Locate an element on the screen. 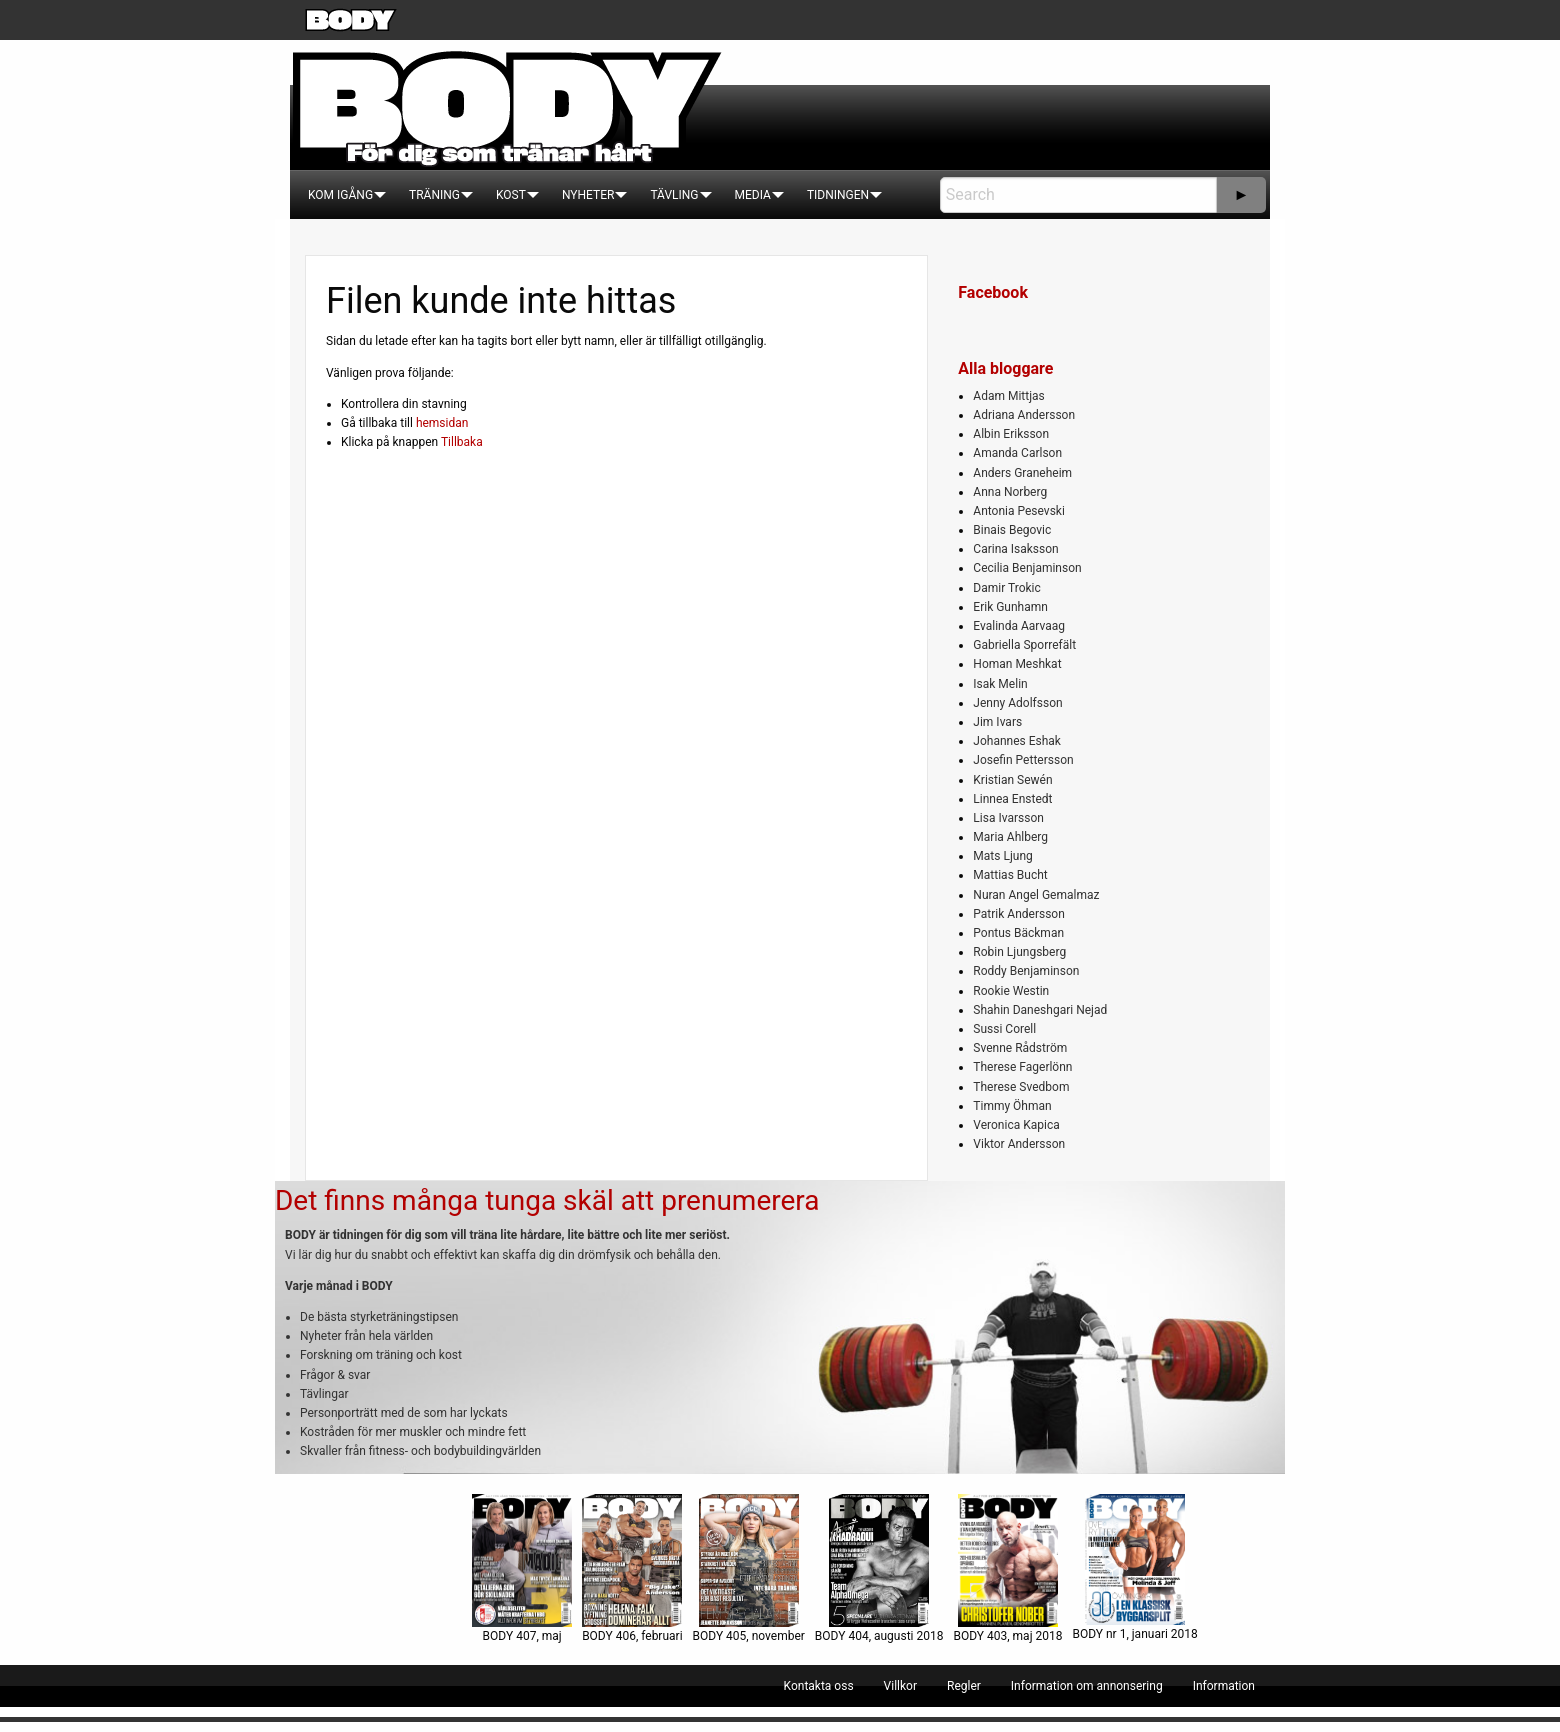 Image resolution: width=1560 pixels, height=1732 pixels. Evalinda Aarvaag is located at coordinates (1019, 626).